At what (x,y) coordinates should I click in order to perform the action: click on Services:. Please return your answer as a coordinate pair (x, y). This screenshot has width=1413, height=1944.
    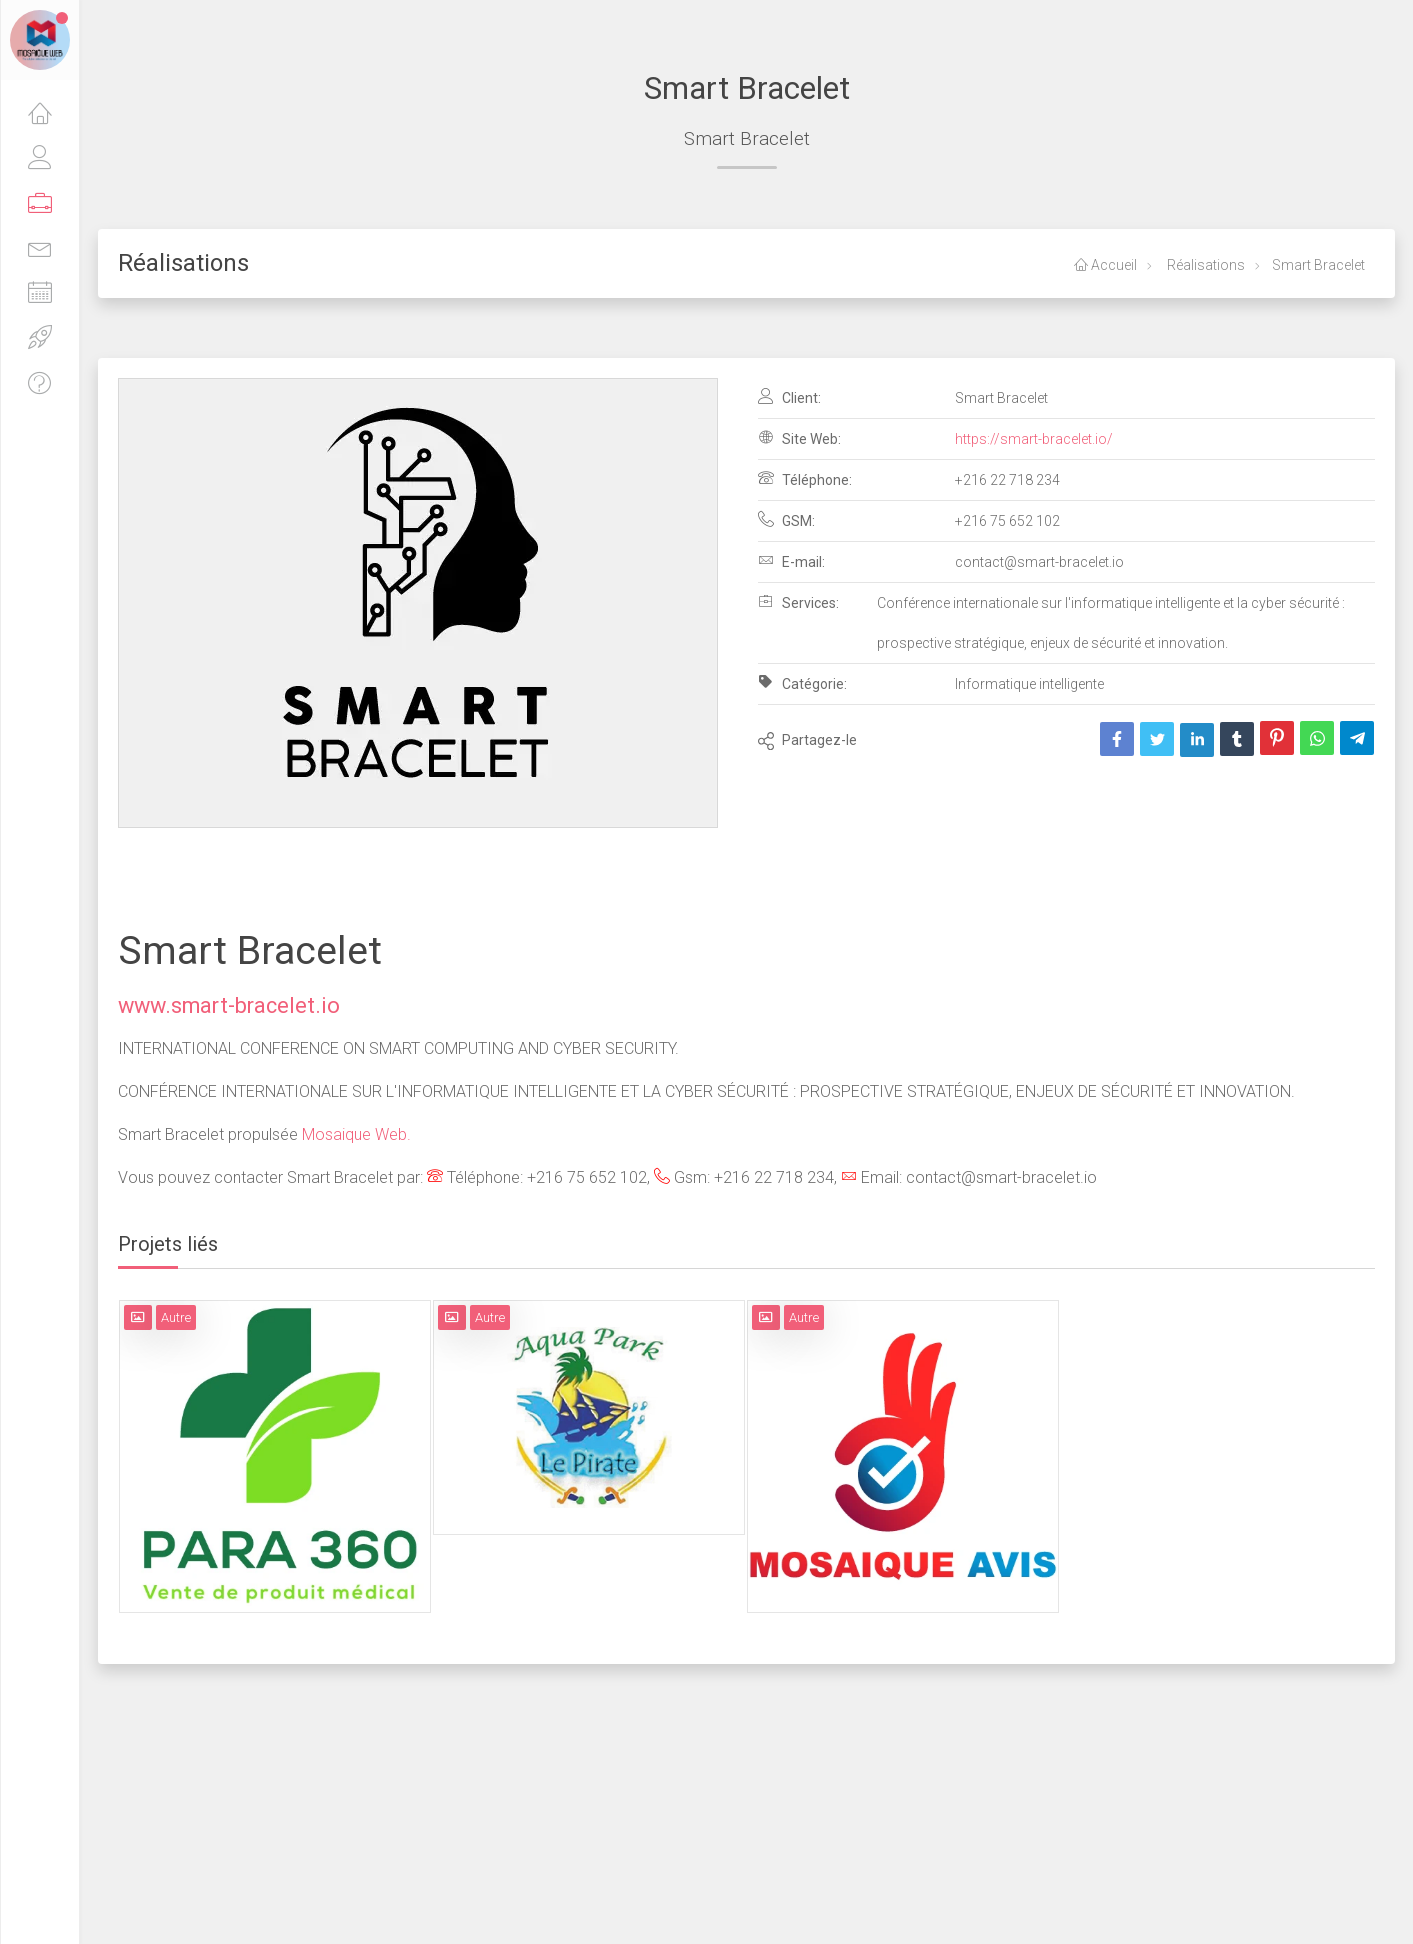
    Looking at the image, I should click on (798, 602).